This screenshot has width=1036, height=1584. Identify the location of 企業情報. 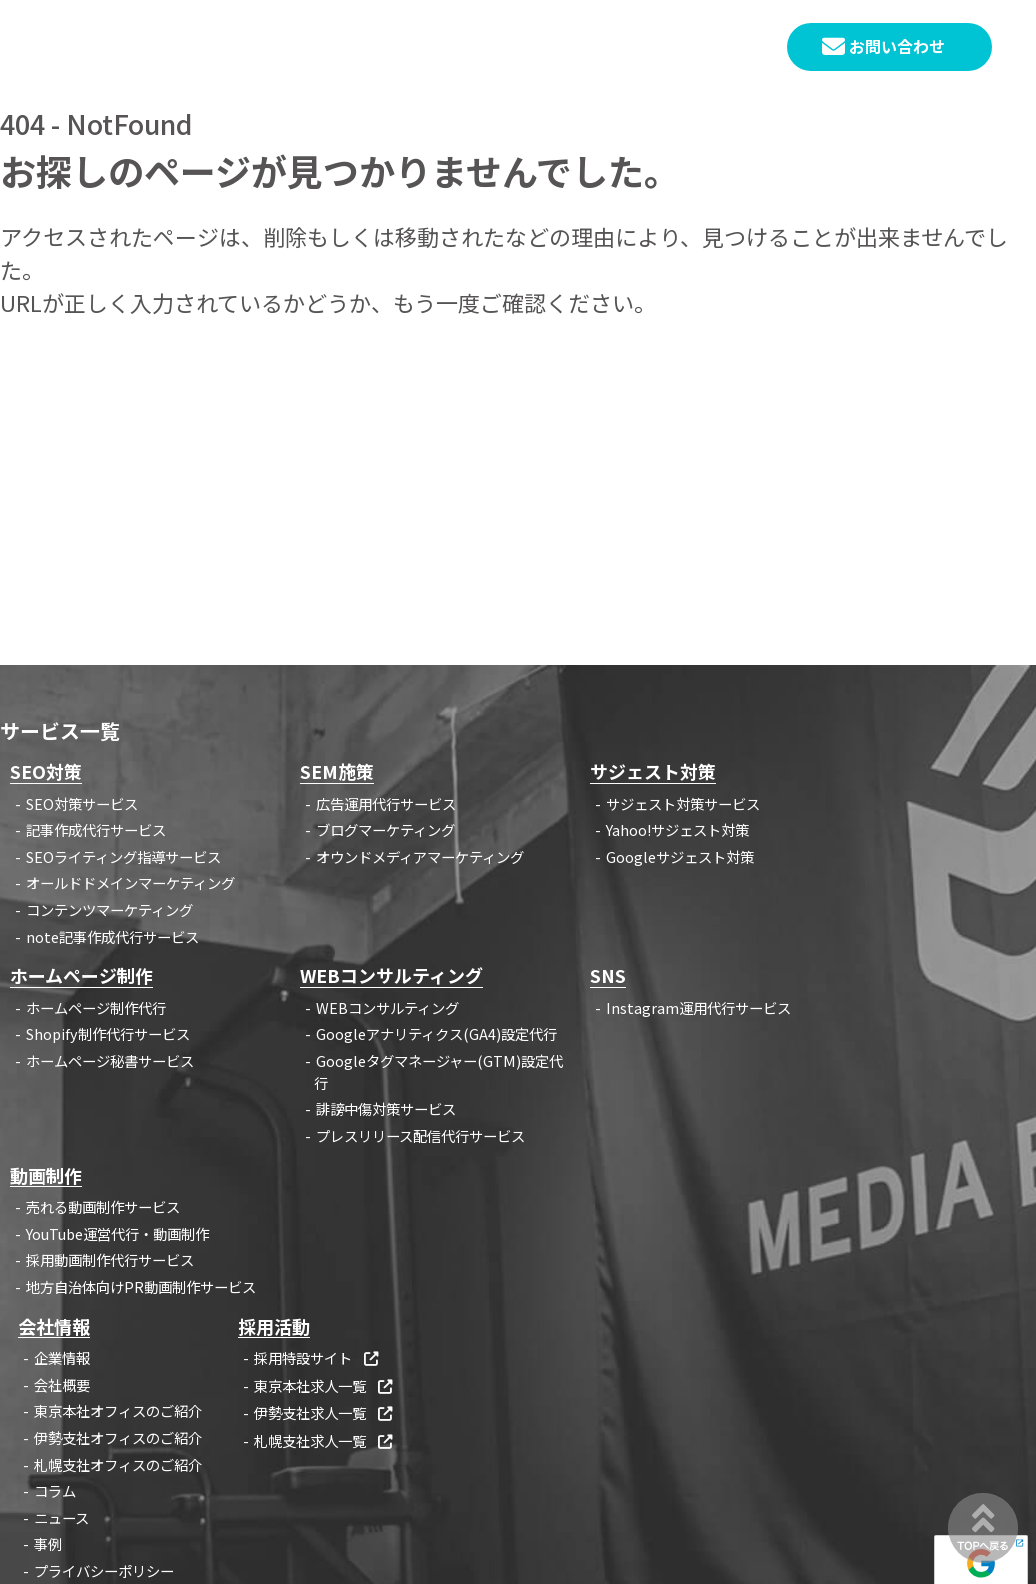
(62, 1357).